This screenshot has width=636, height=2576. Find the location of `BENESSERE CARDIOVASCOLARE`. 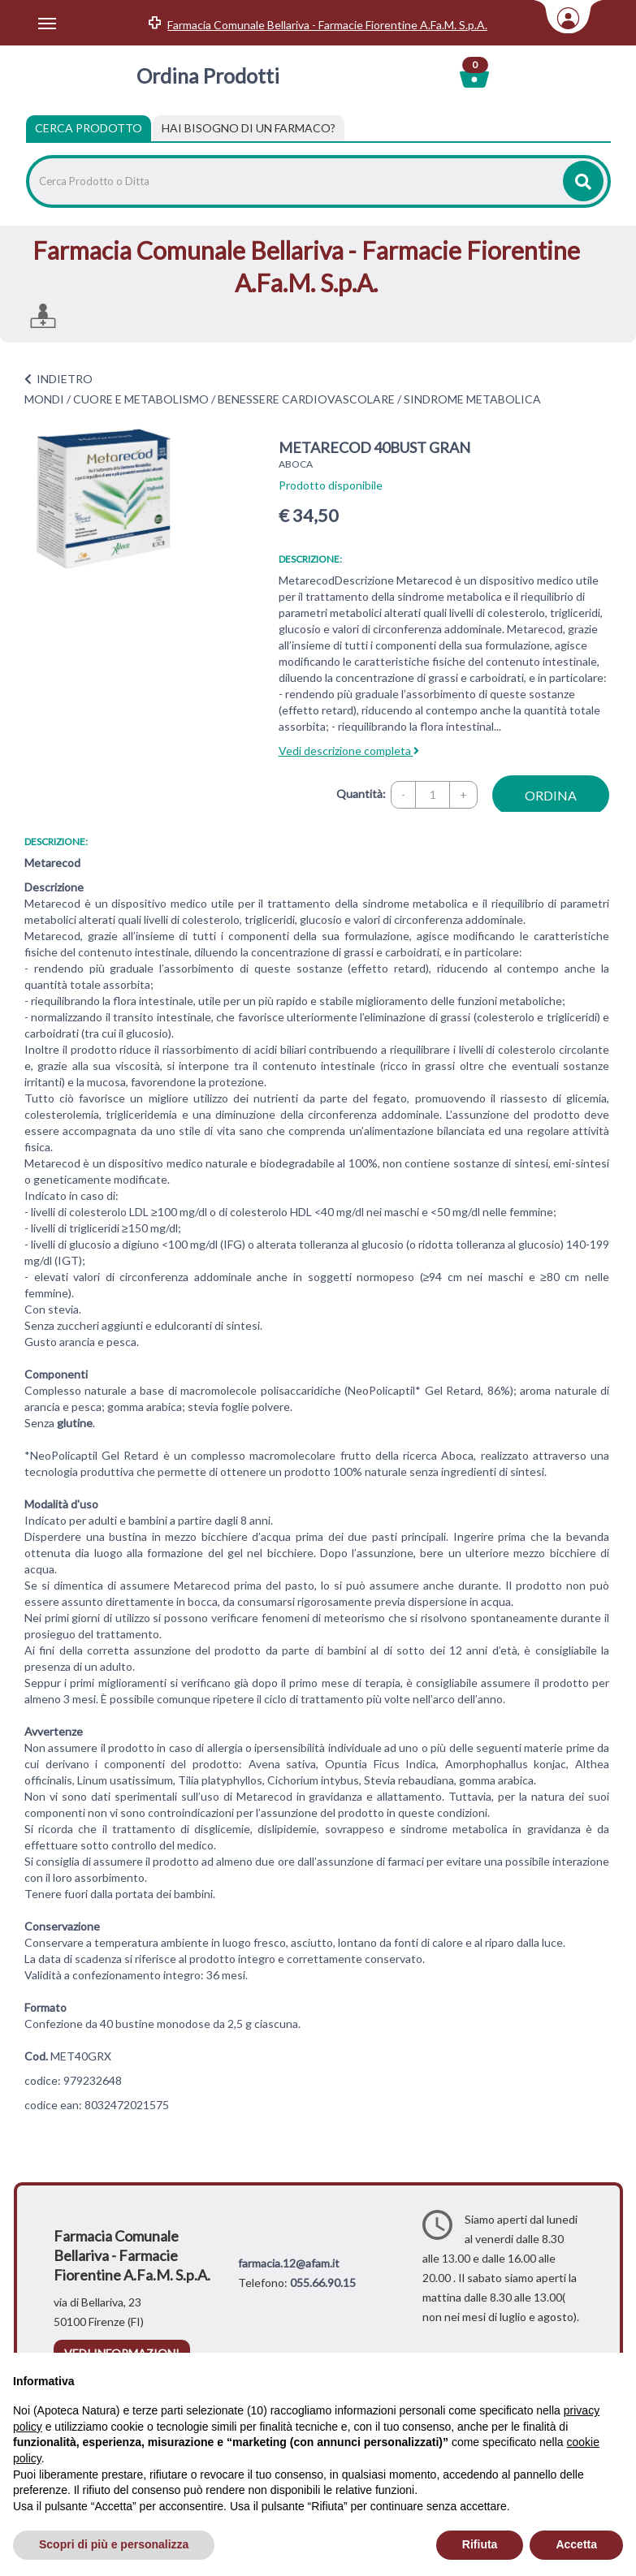

BENESSERE CARDIOVASCOLARE is located at coordinates (306, 399).